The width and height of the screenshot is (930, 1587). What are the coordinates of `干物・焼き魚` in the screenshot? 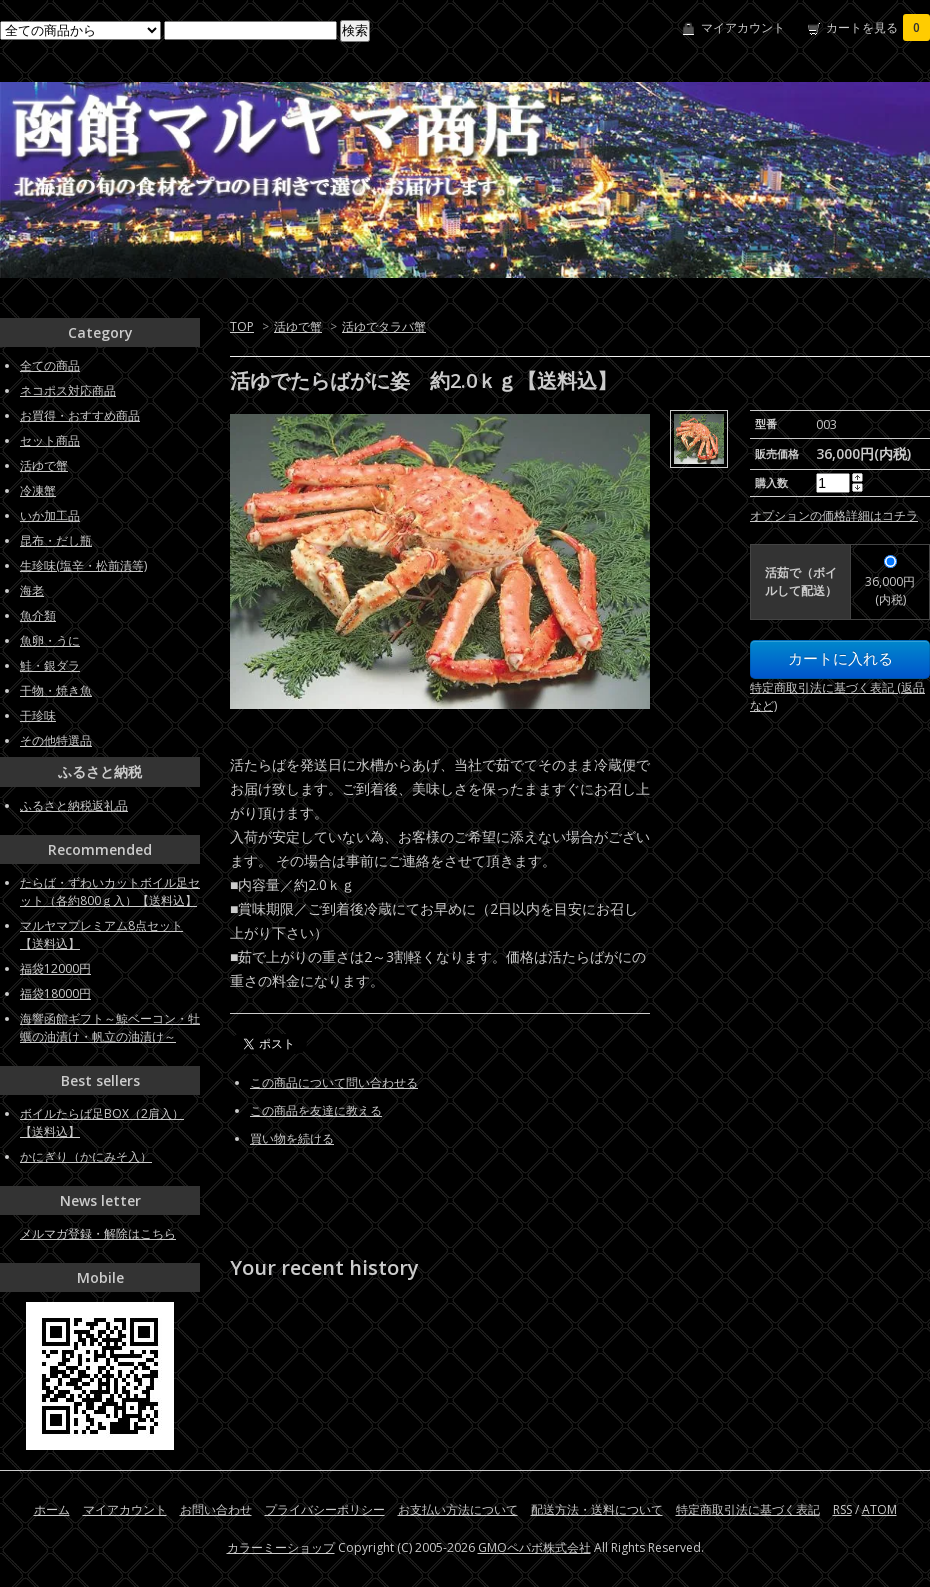 It's located at (56, 690).